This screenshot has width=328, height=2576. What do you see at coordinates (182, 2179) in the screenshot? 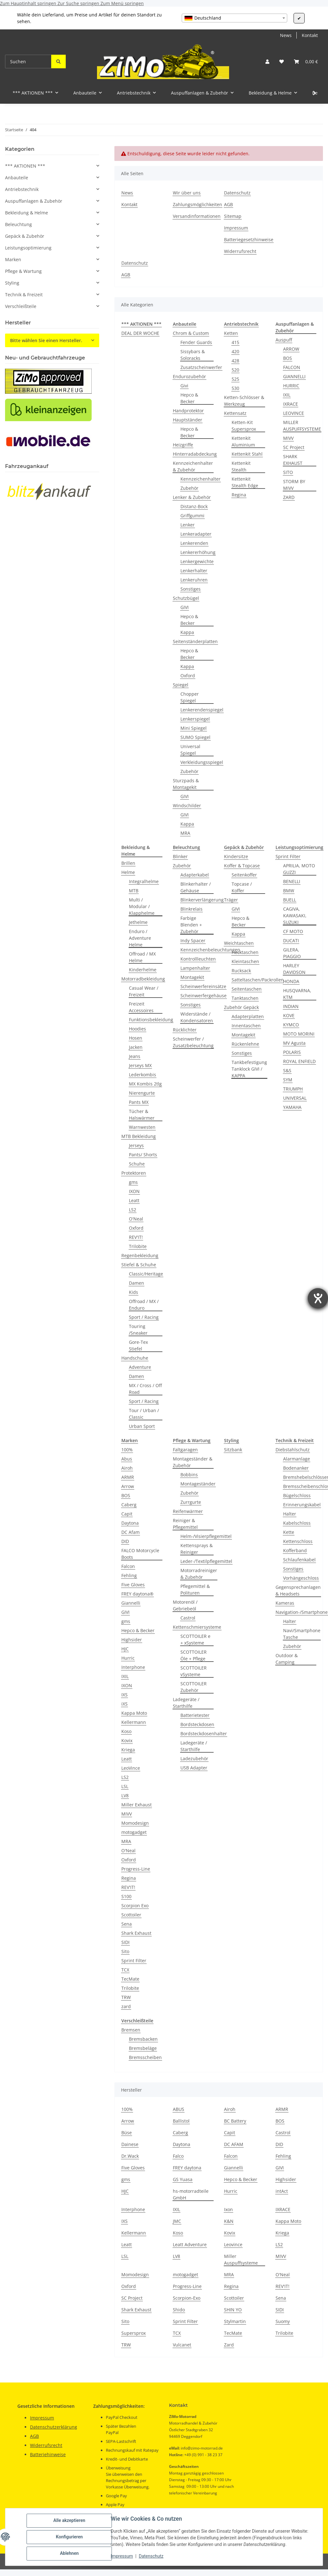
I see `GS Yuasa` at bounding box center [182, 2179].